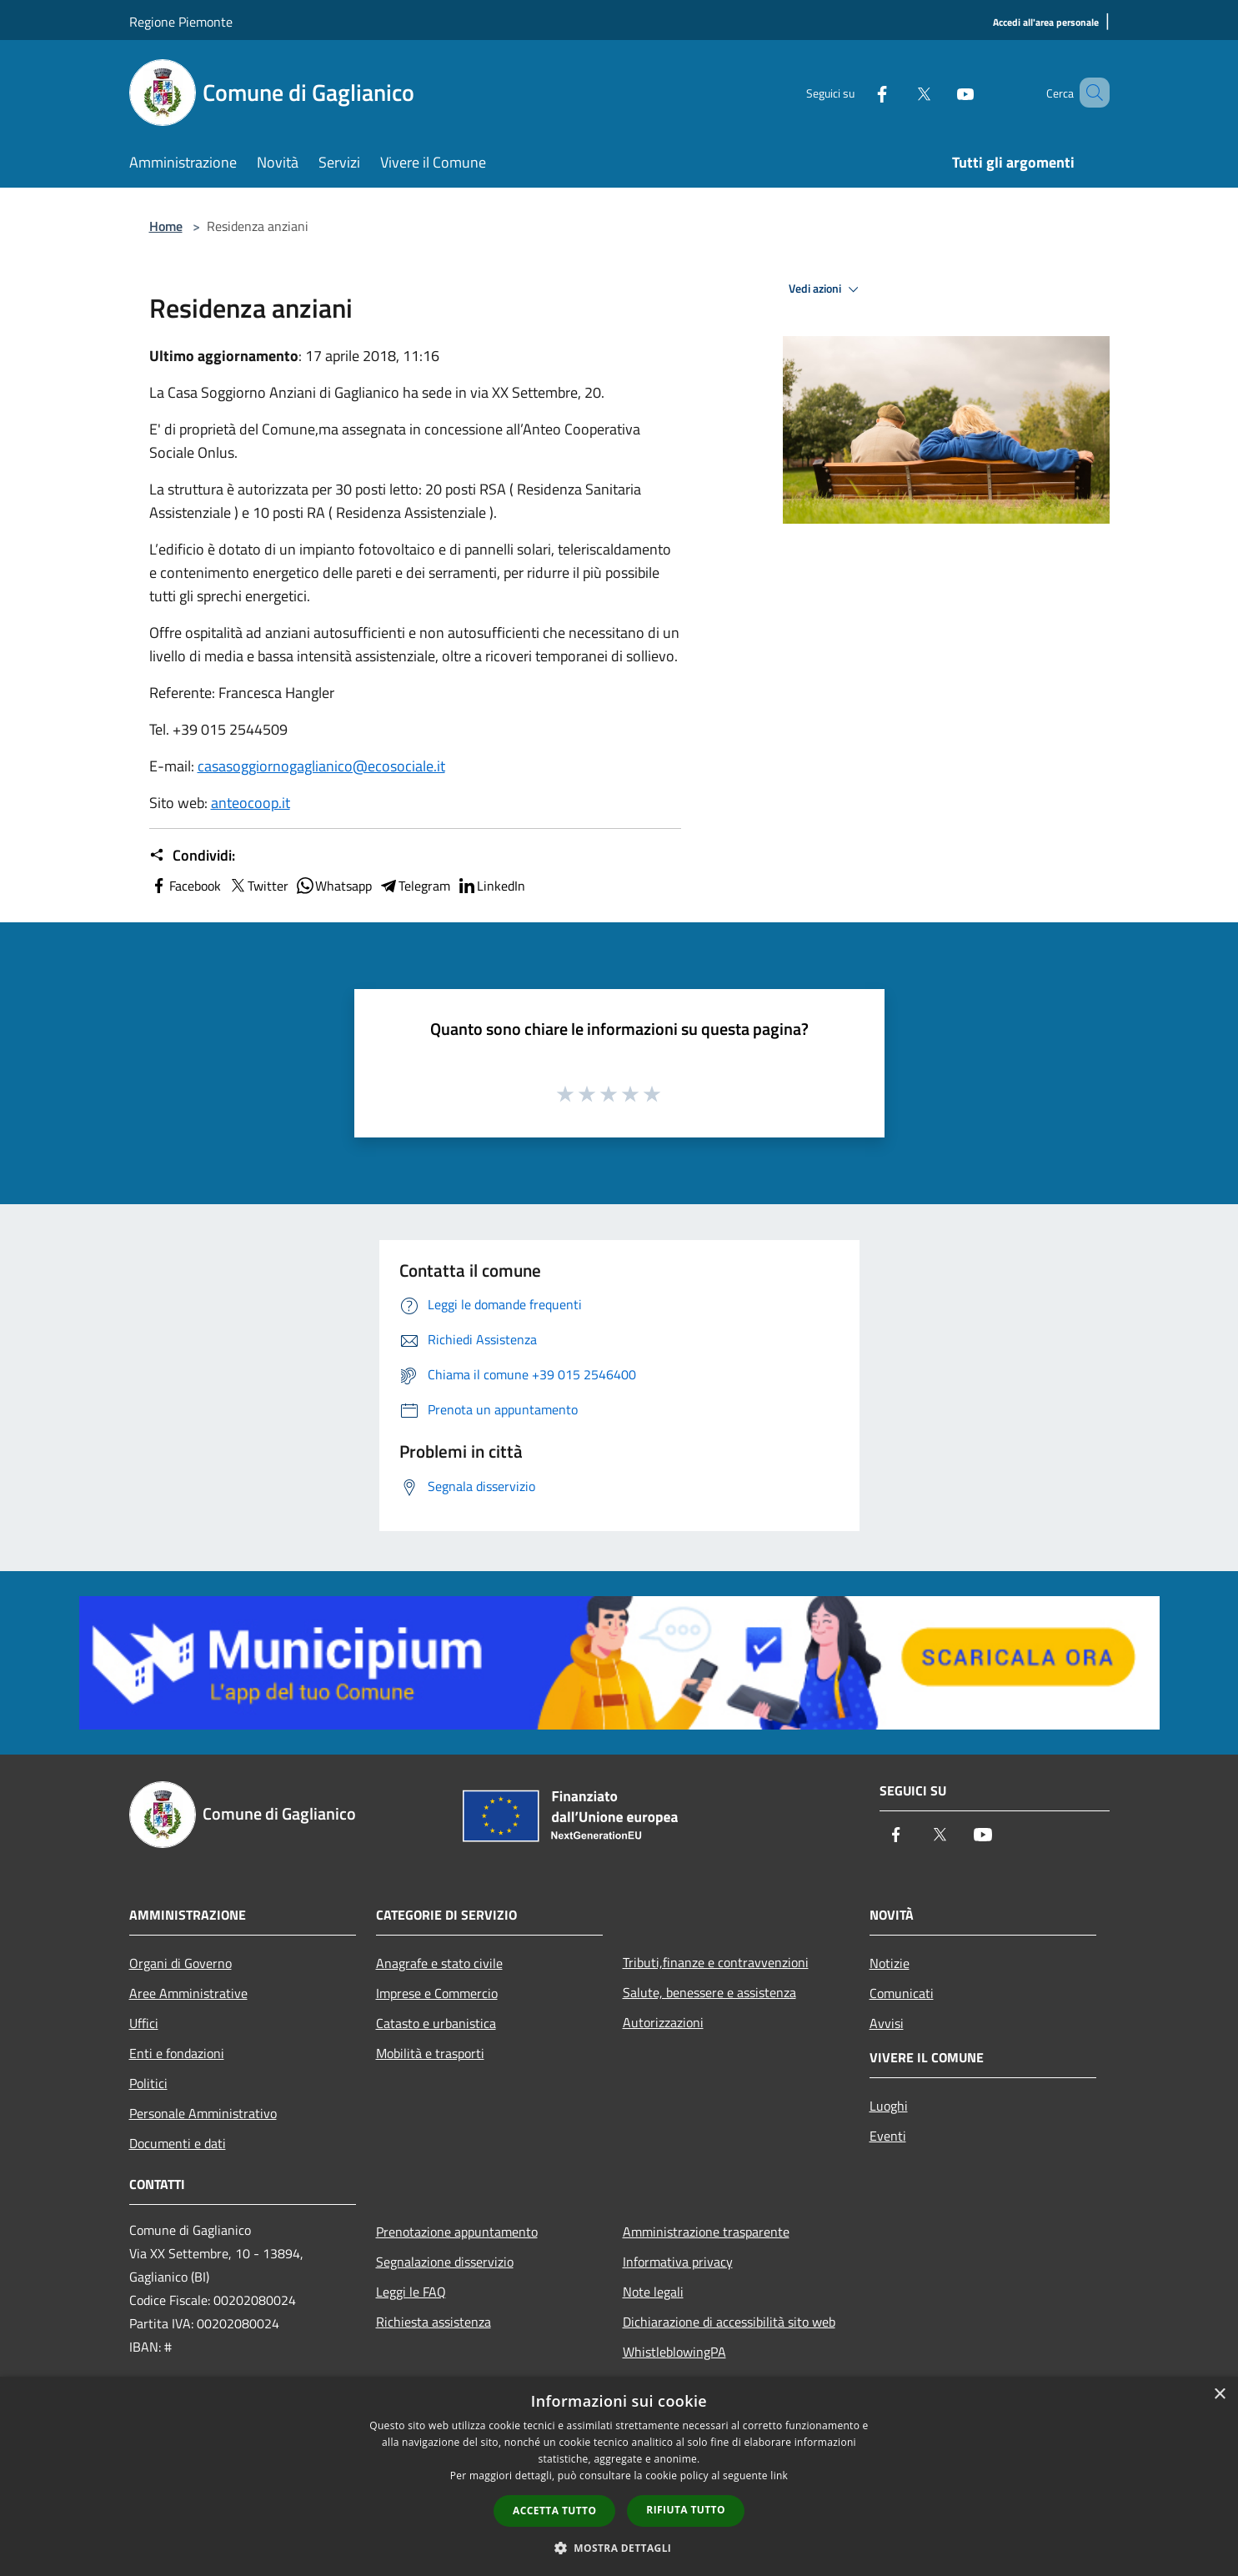 The image size is (1238, 2576). What do you see at coordinates (674, 2352) in the screenshot?
I see `WhistleblowingPA` at bounding box center [674, 2352].